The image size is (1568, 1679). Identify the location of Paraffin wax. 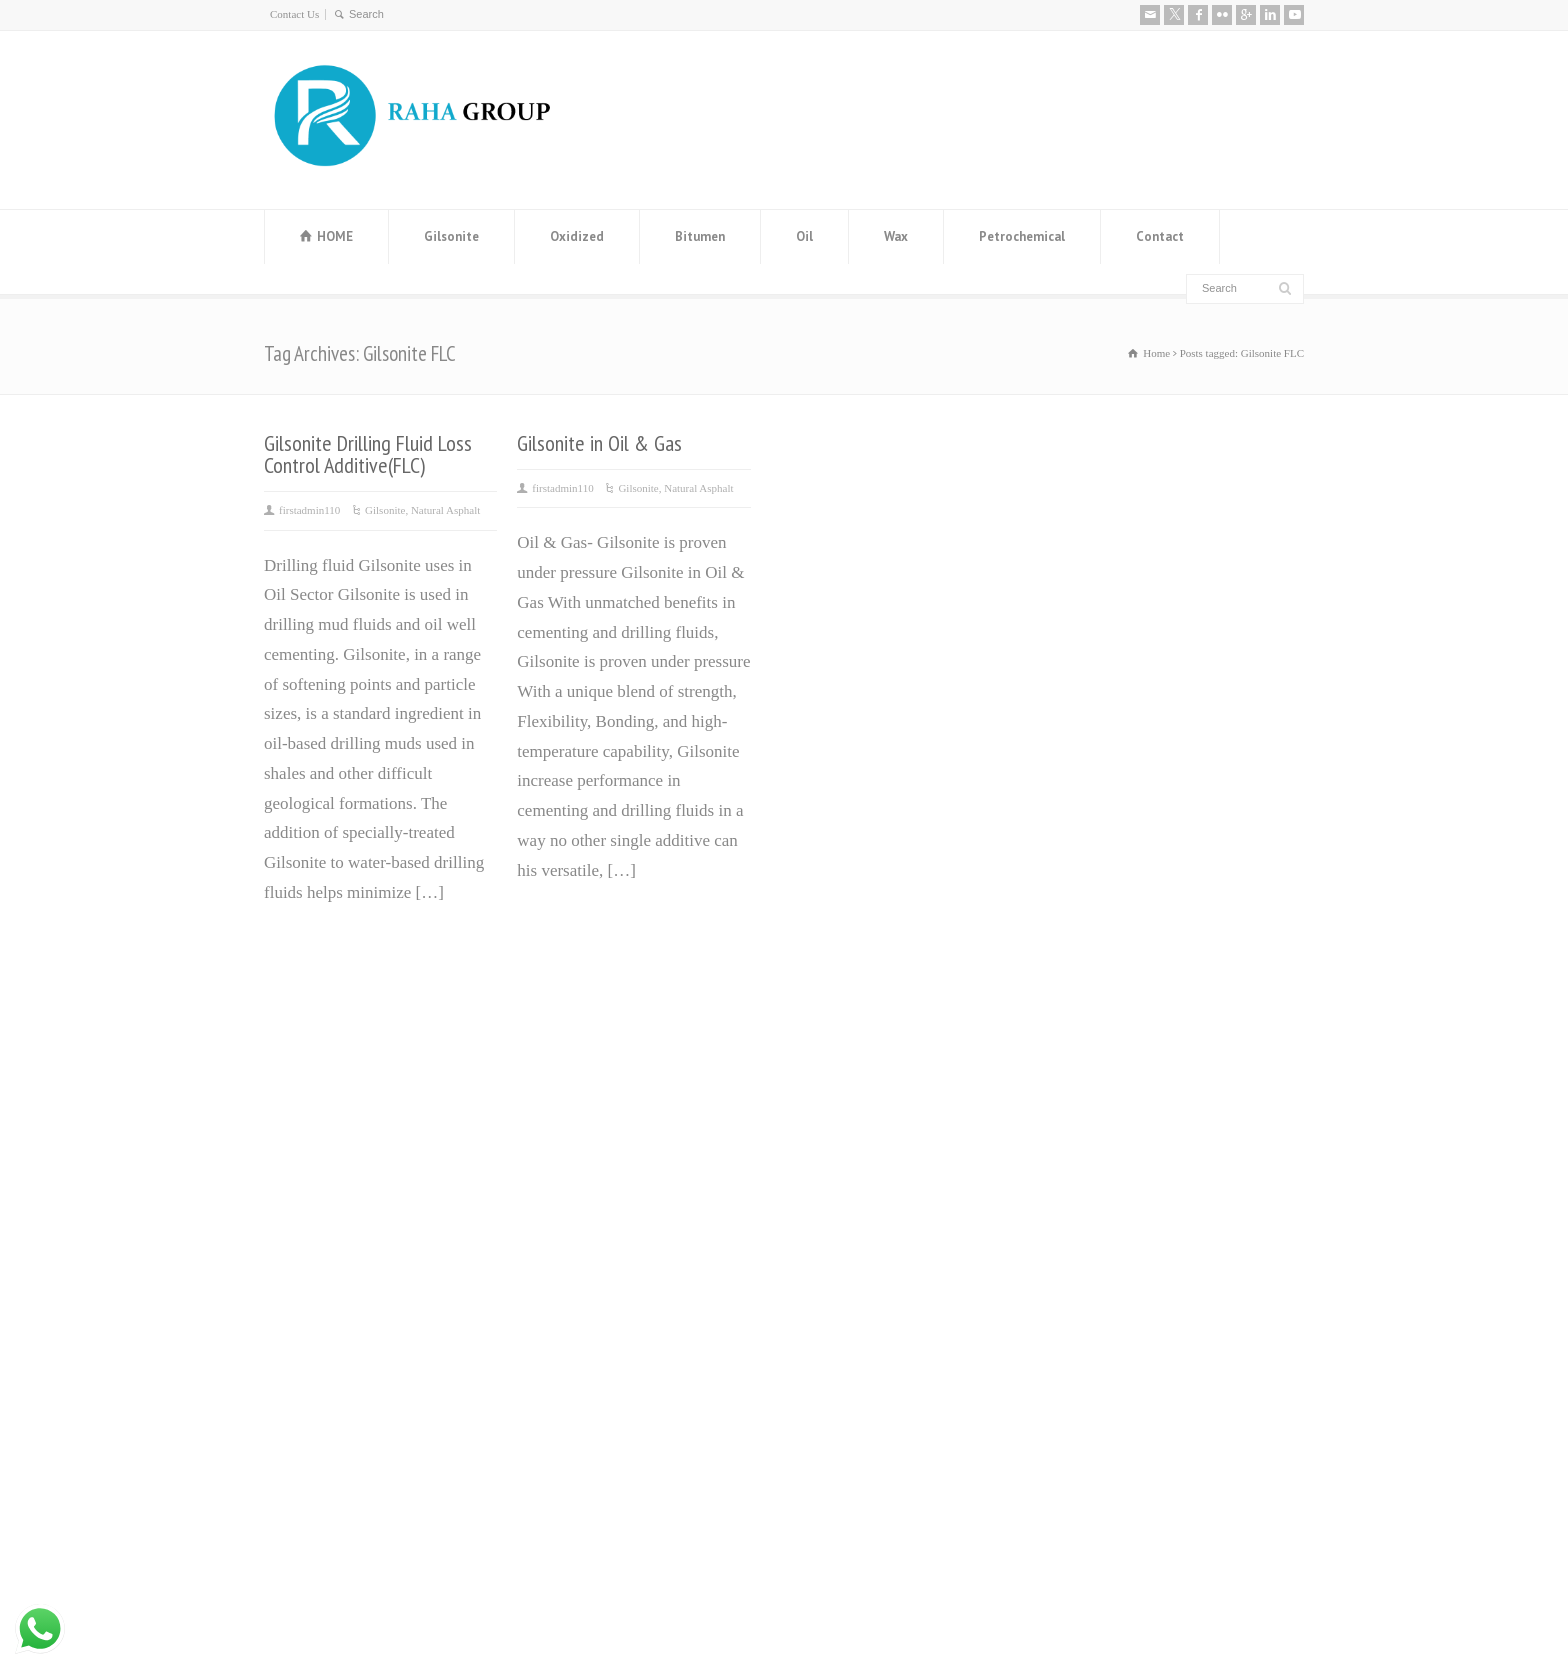
(837, 1083).